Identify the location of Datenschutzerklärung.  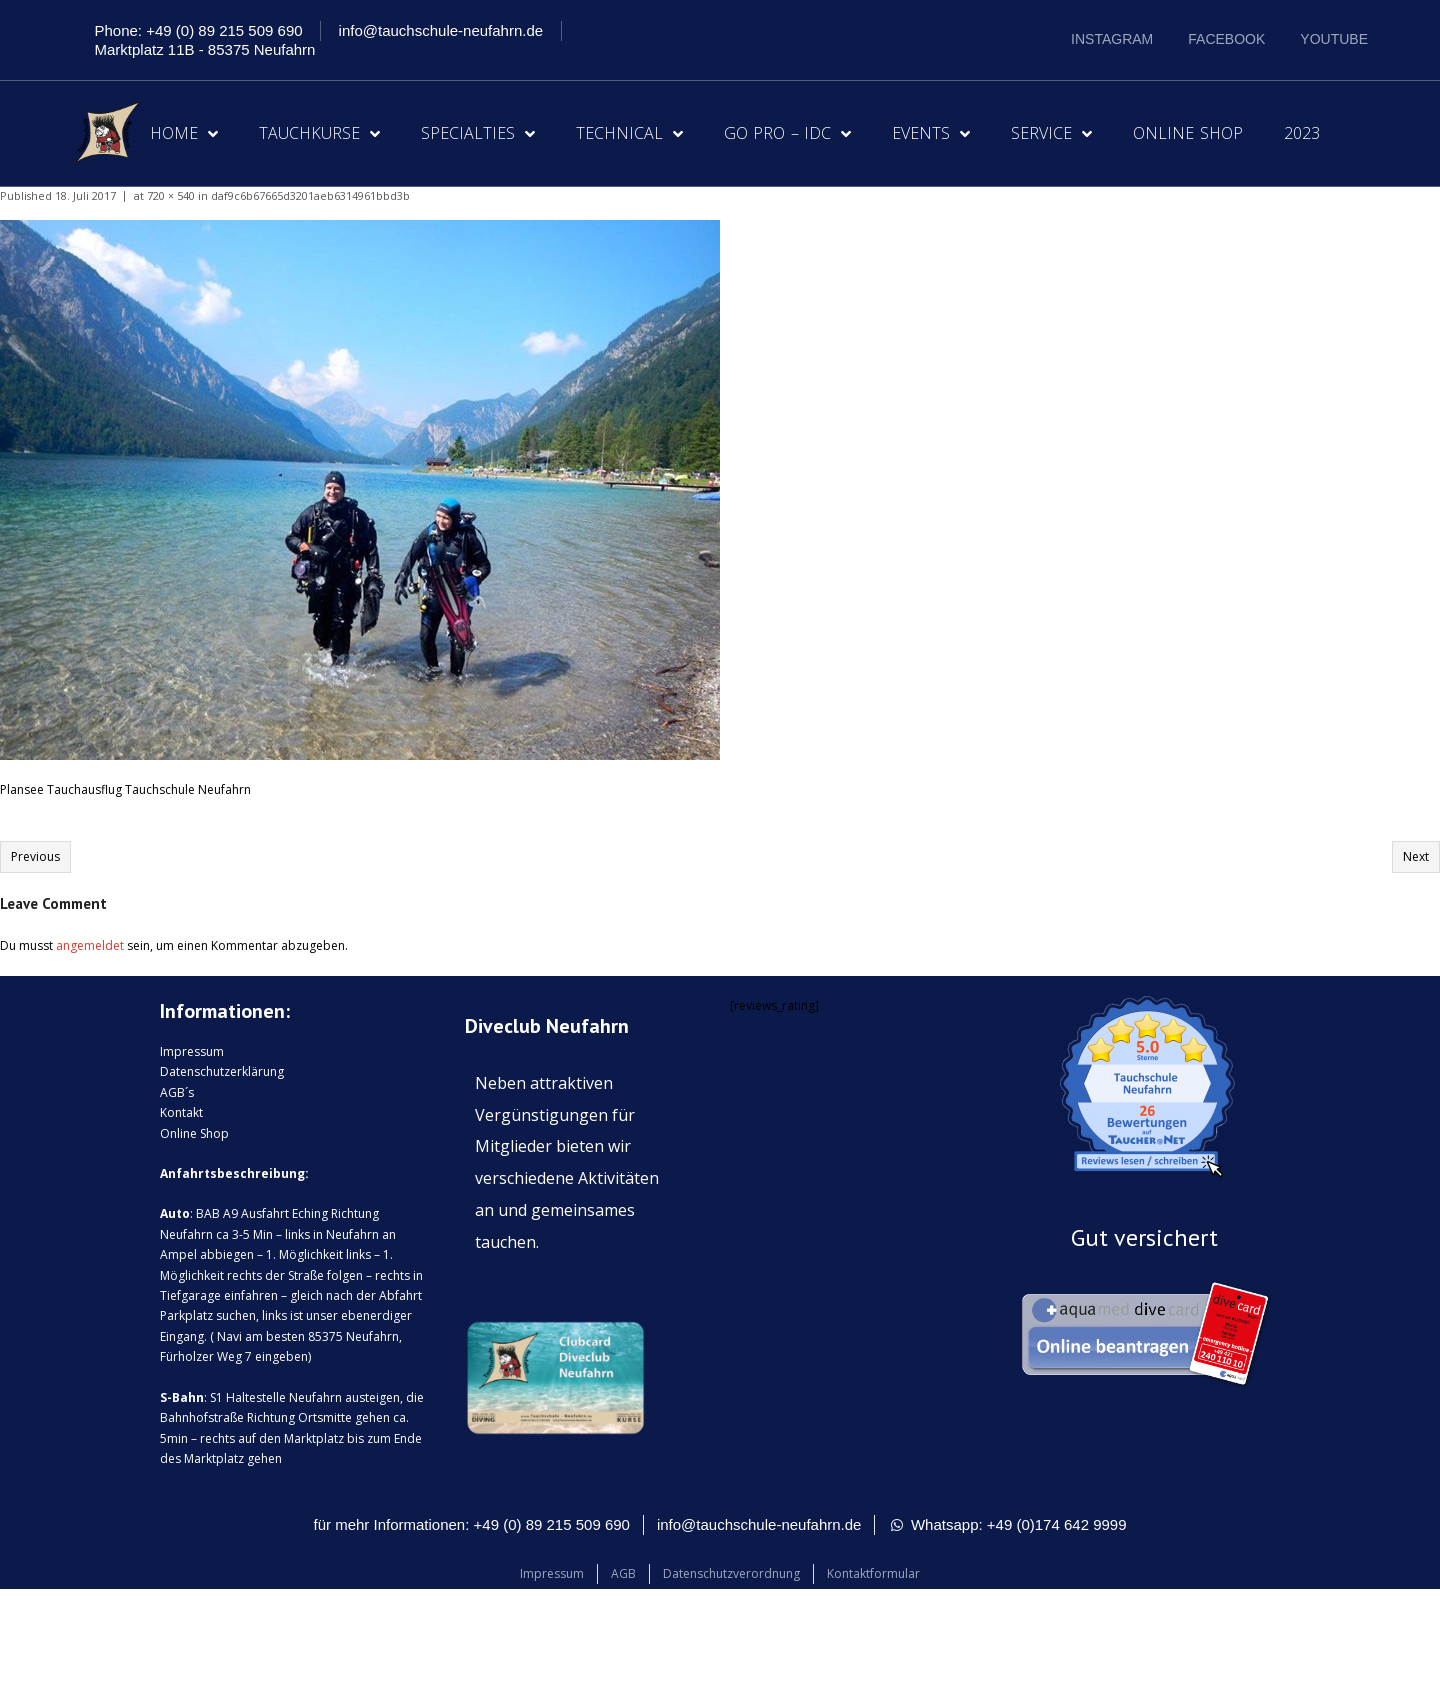
(222, 1071).